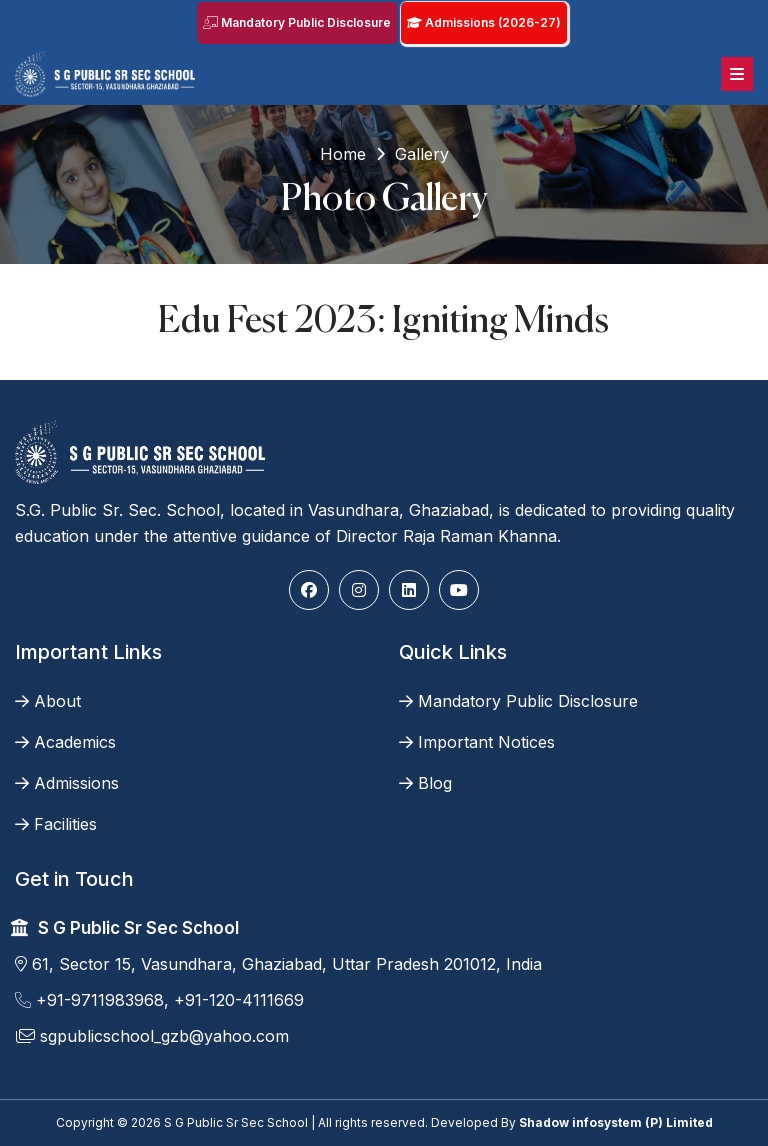  I want to click on Home, so click(343, 154).